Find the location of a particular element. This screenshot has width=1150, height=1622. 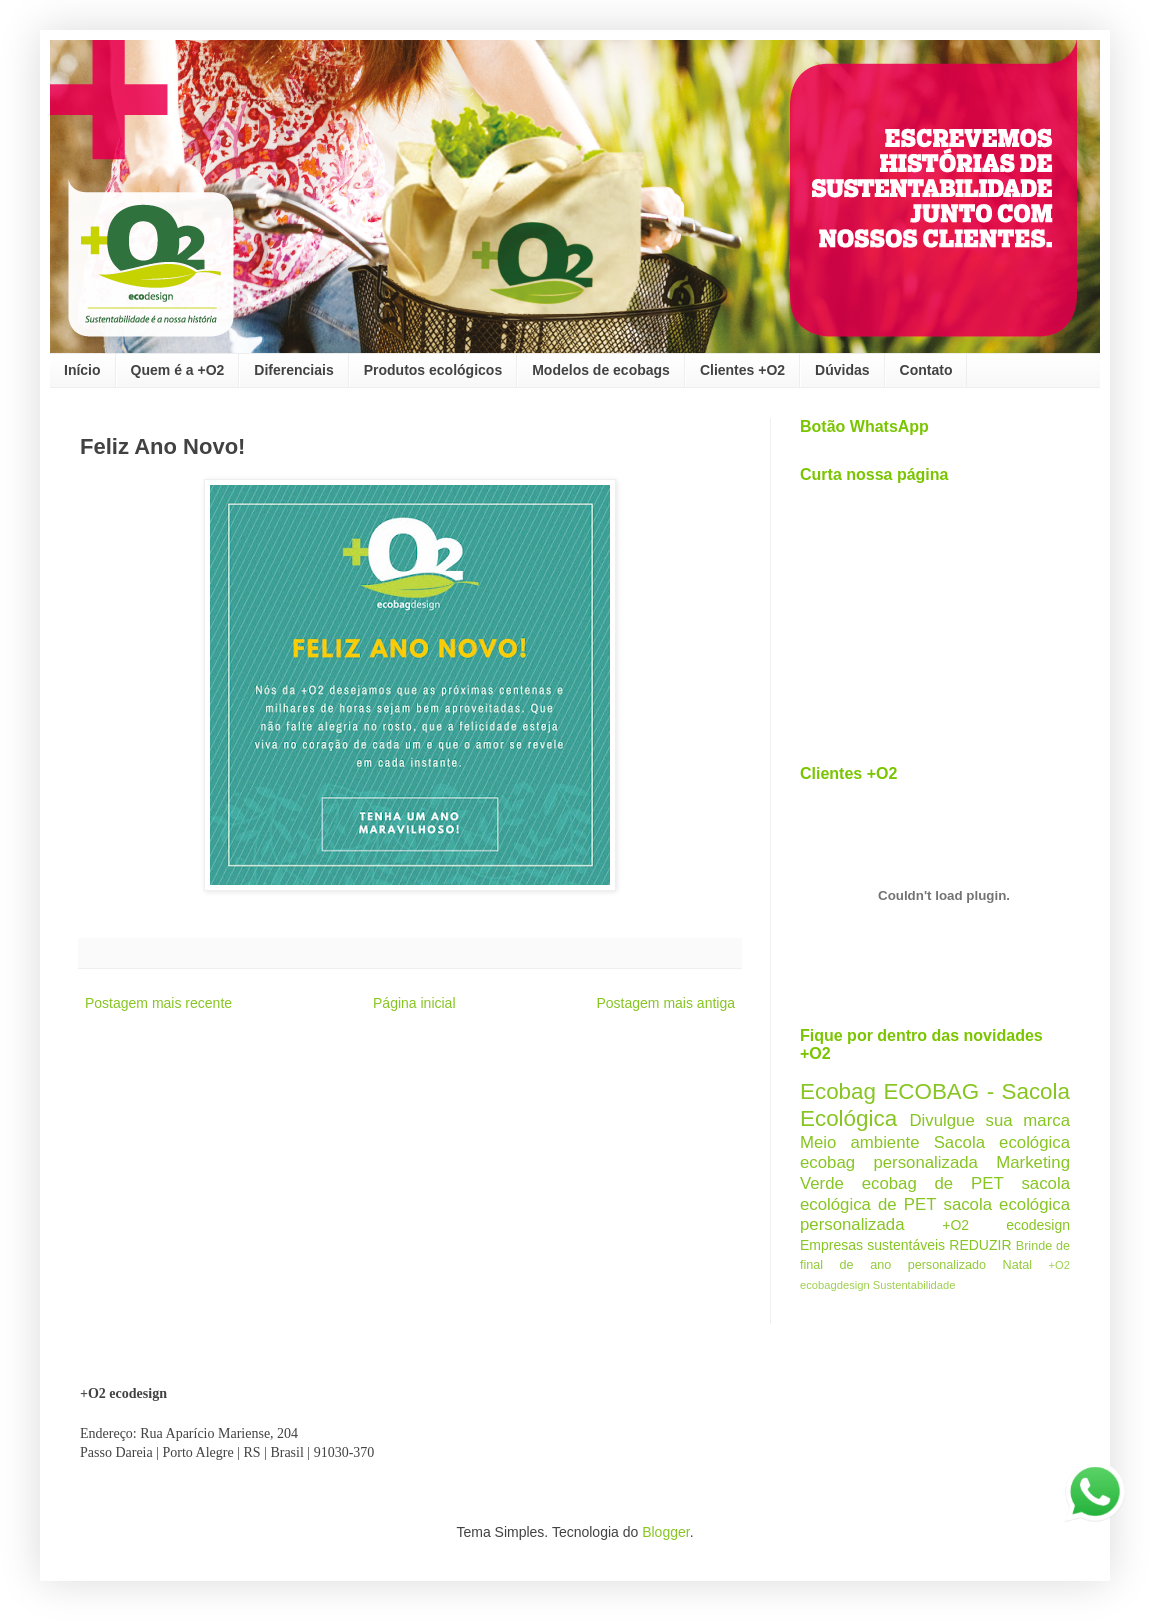

Modelos de ecobags is located at coordinates (601, 370).